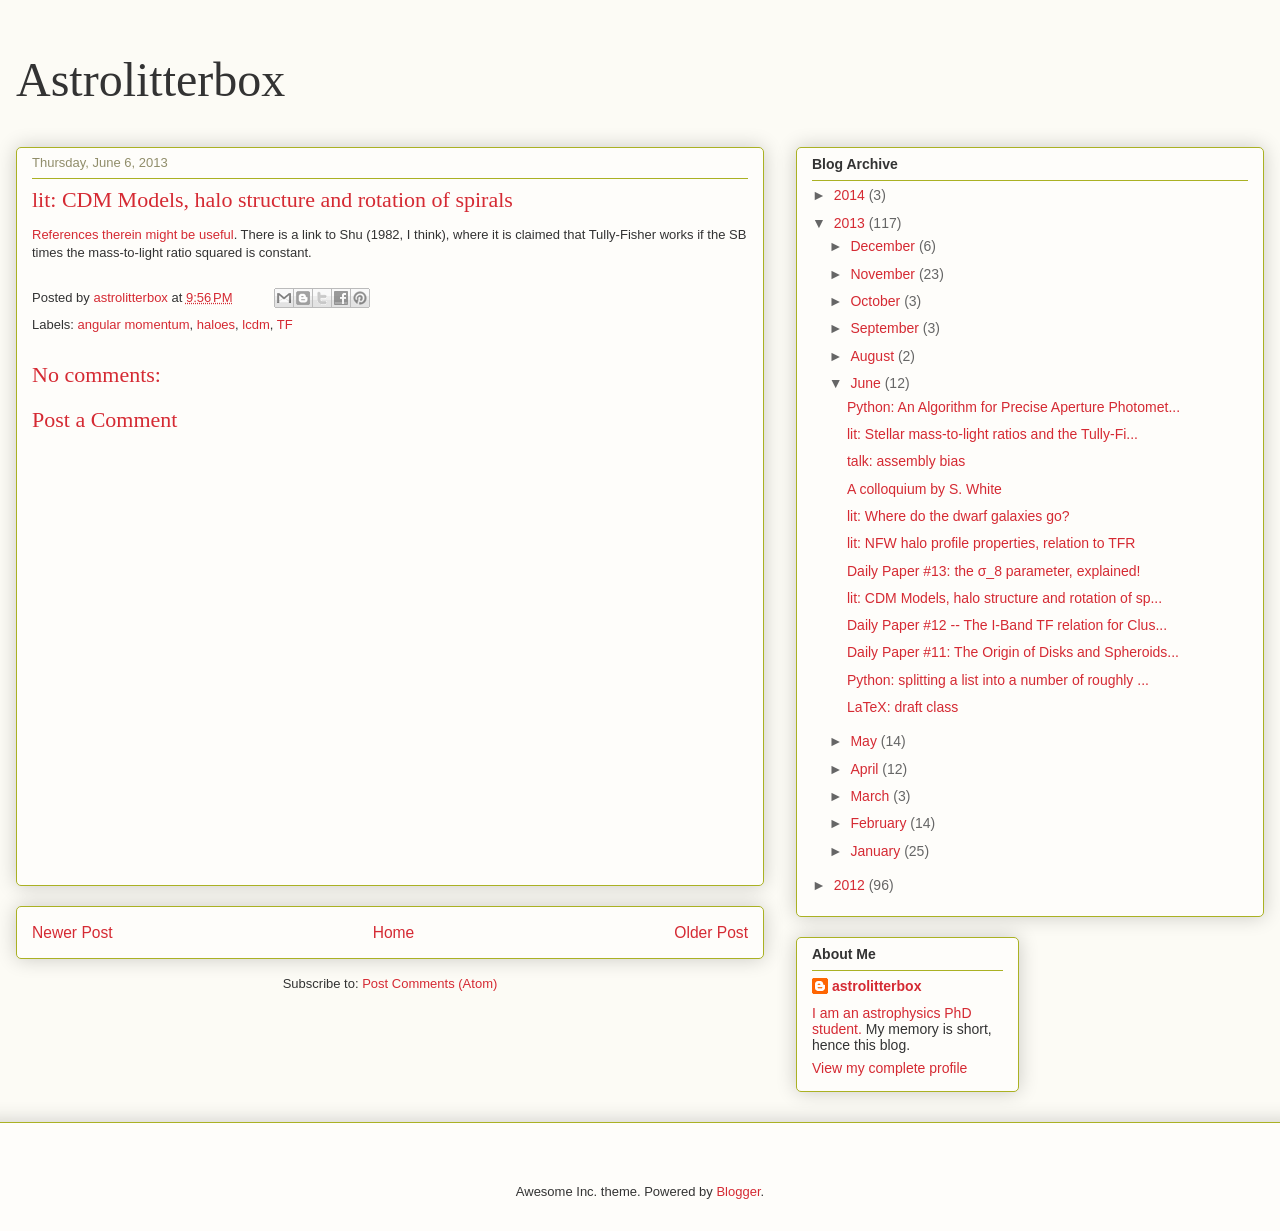 This screenshot has width=1280, height=1231. Describe the element at coordinates (1004, 598) in the screenshot. I see `lit: CDM Models, halo structure and rotation of sp...` at that location.